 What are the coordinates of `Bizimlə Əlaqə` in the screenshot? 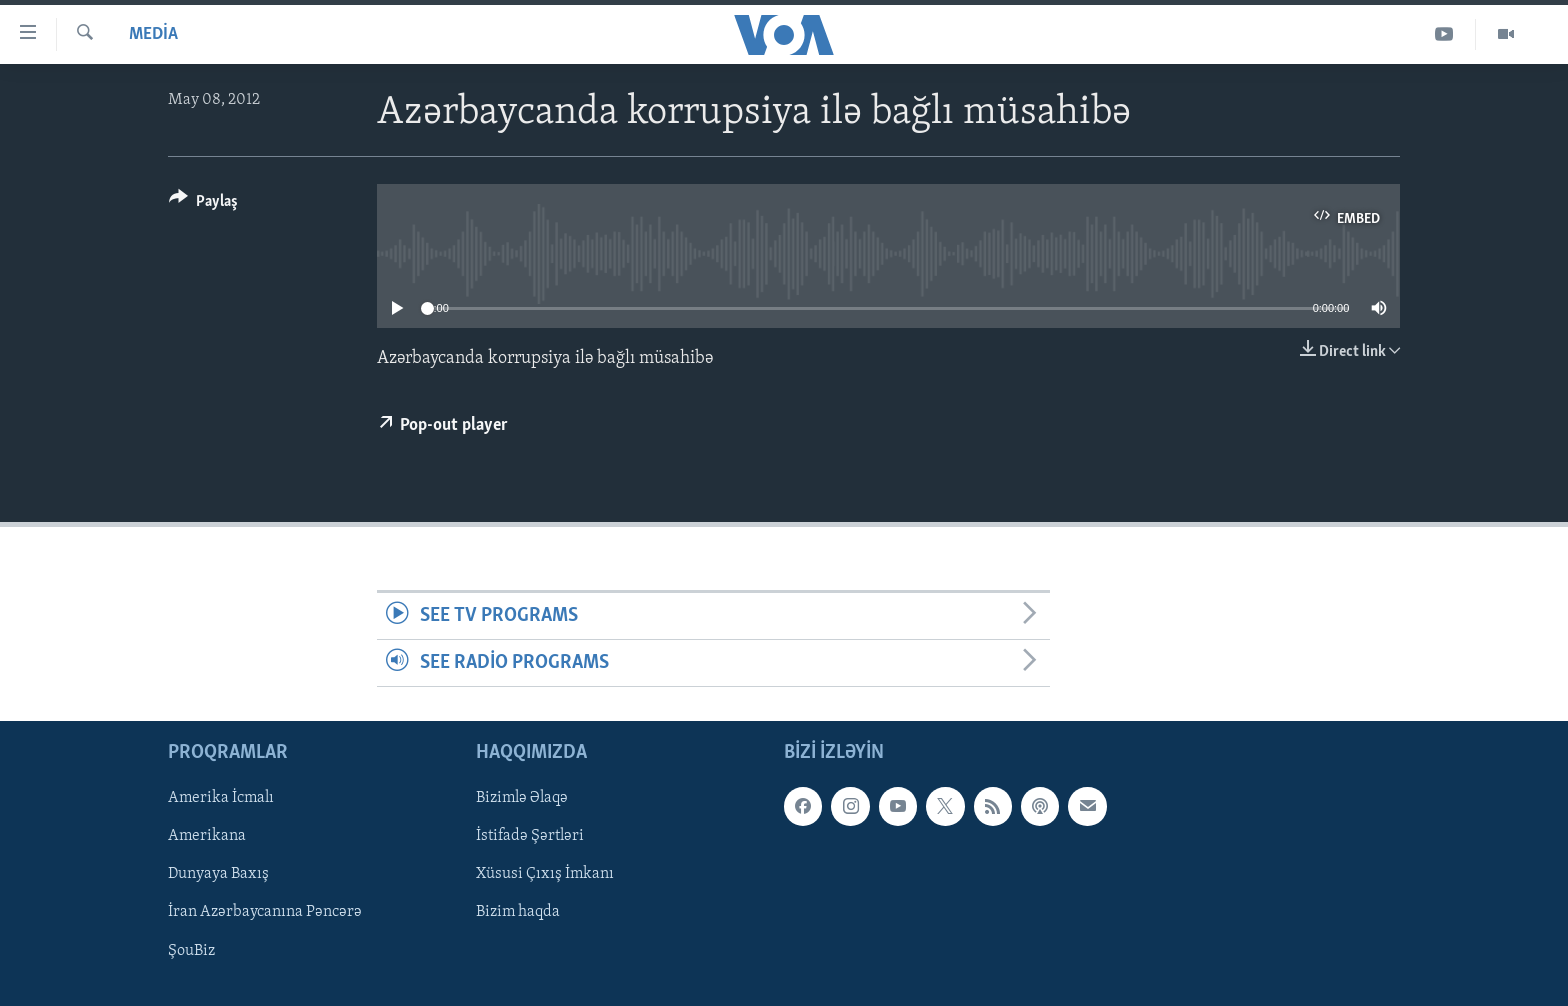 It's located at (522, 799).